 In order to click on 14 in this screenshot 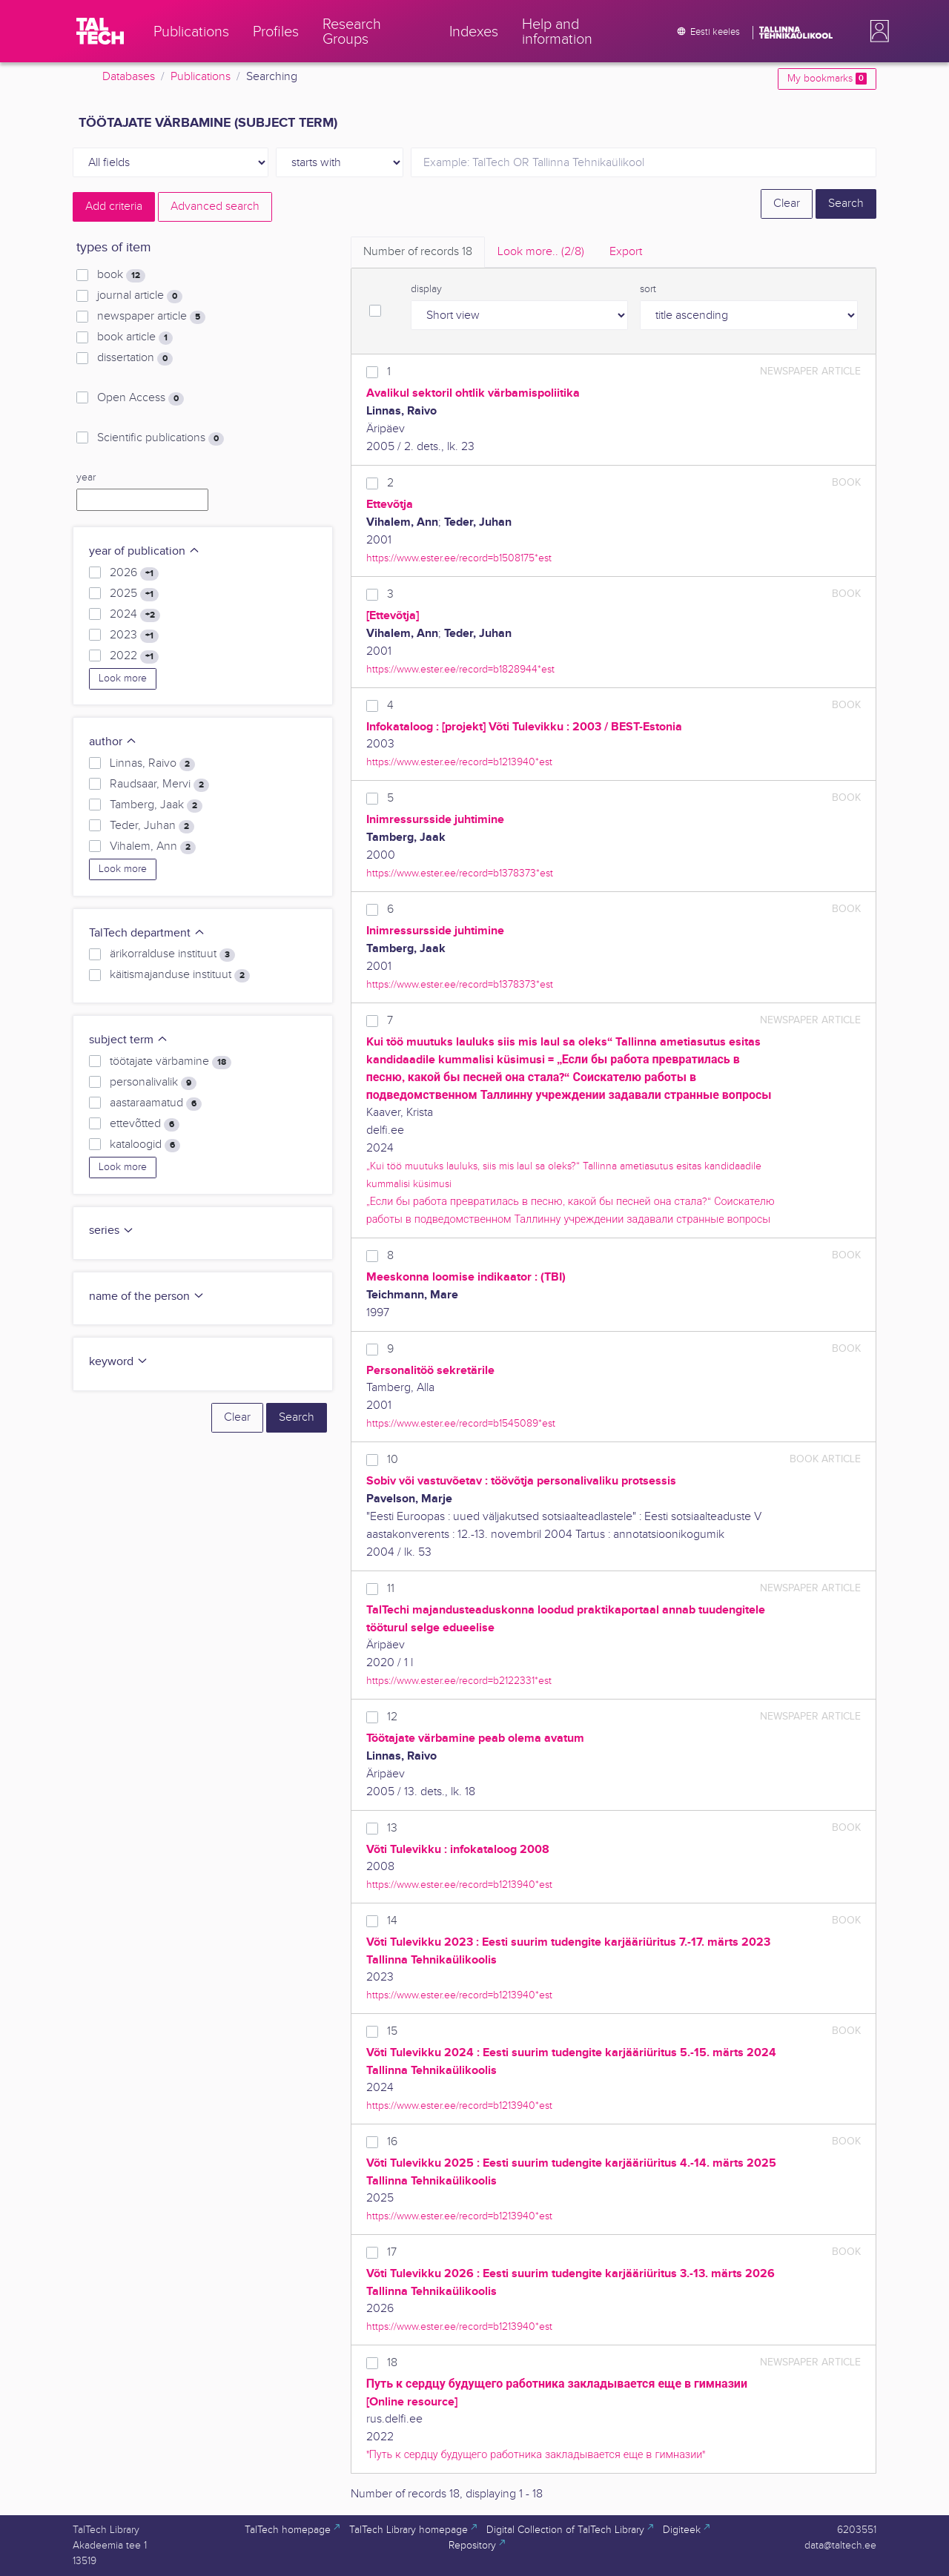, I will do `click(392, 1921)`.